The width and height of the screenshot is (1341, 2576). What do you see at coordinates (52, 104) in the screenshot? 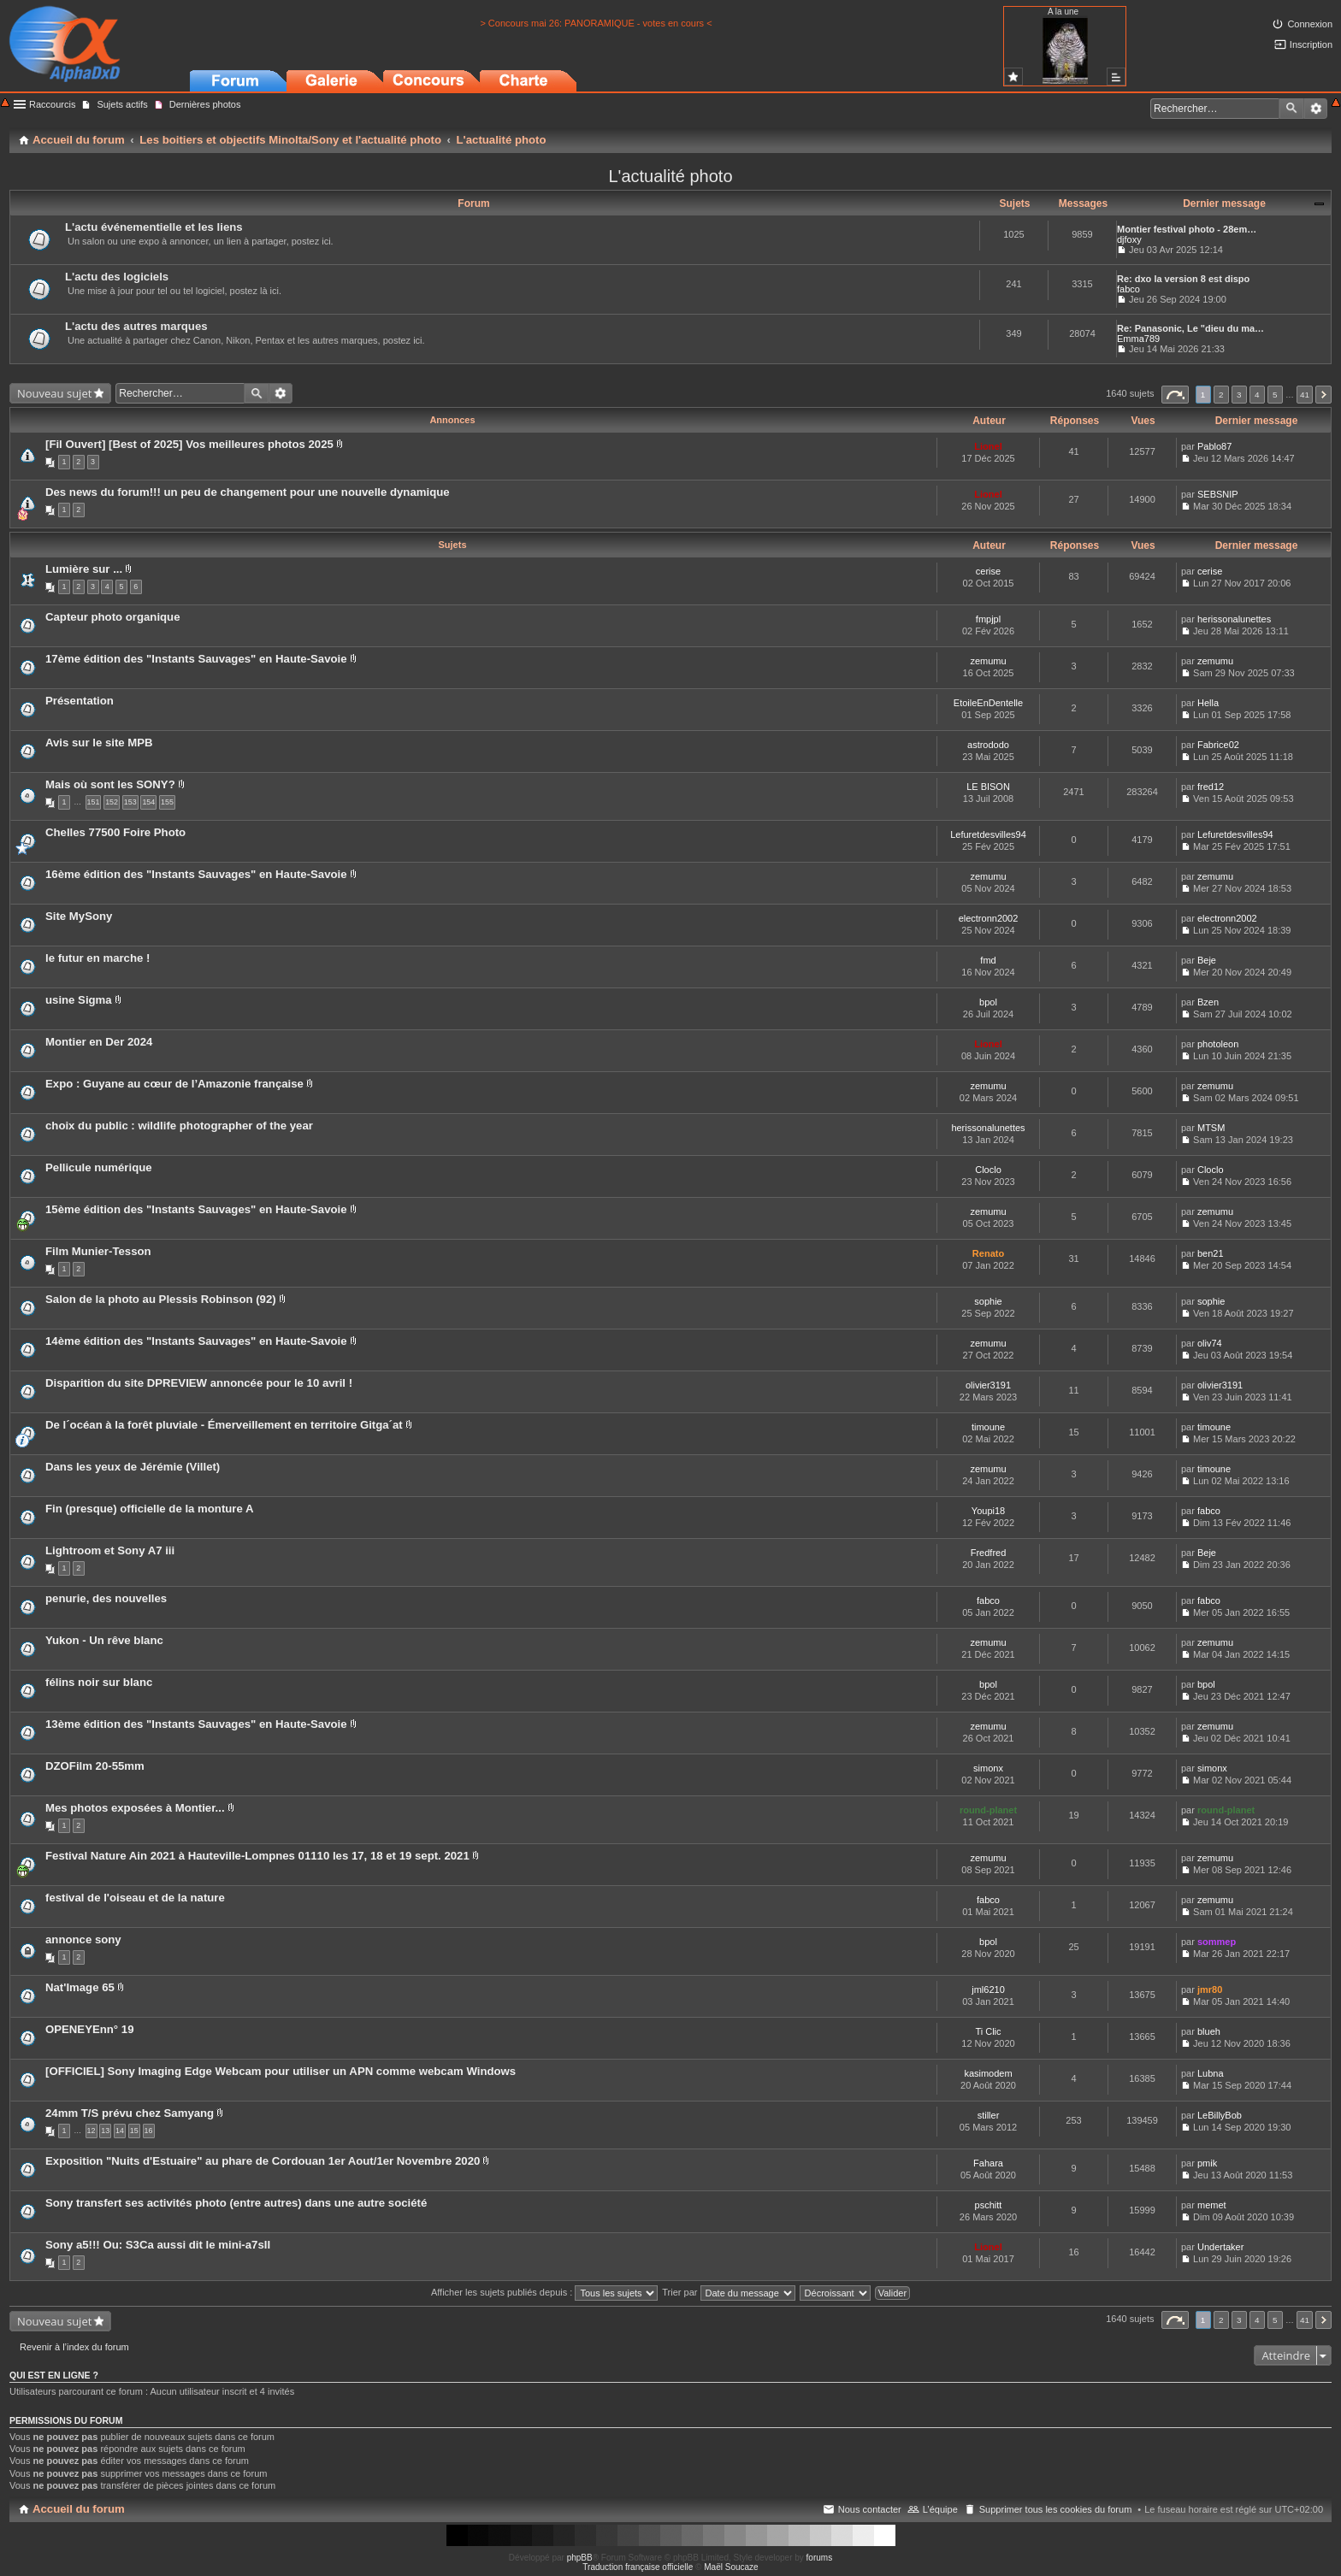
I see `Raccourcis` at bounding box center [52, 104].